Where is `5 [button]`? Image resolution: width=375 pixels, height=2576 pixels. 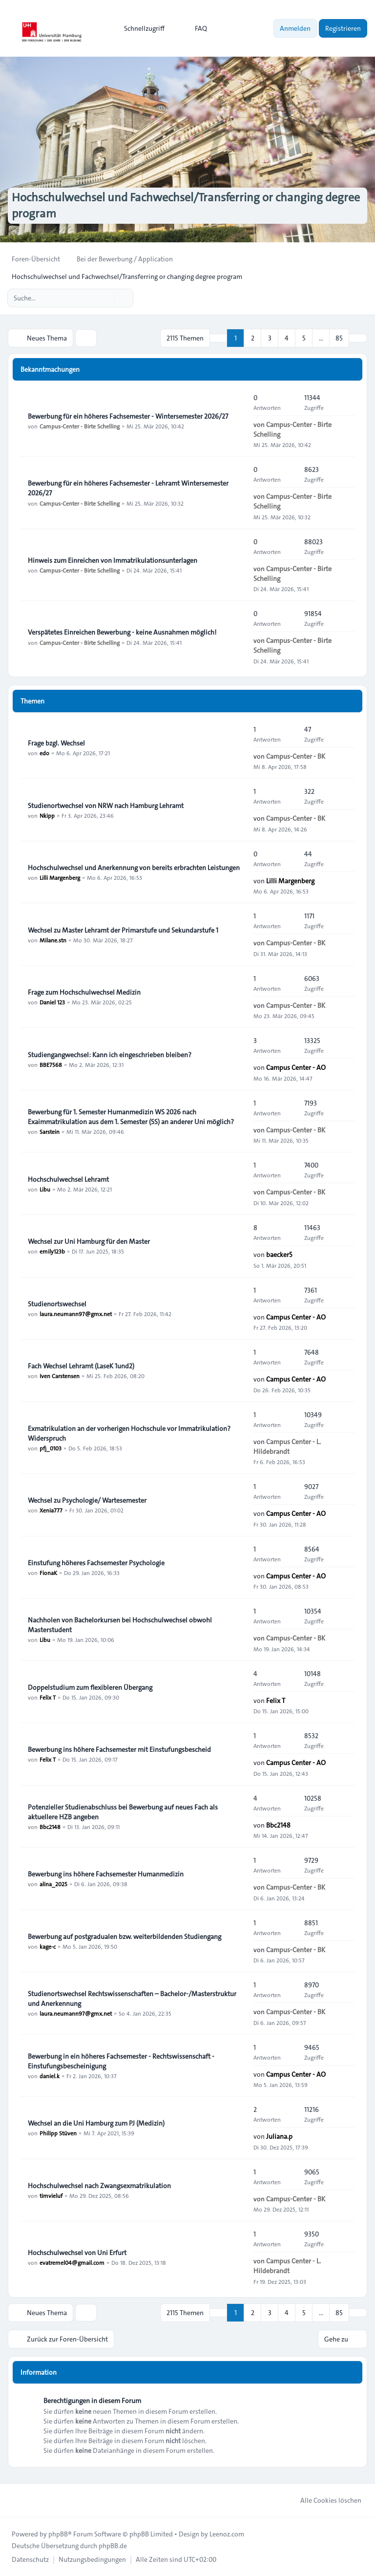 5 [button] is located at coordinates (304, 338).